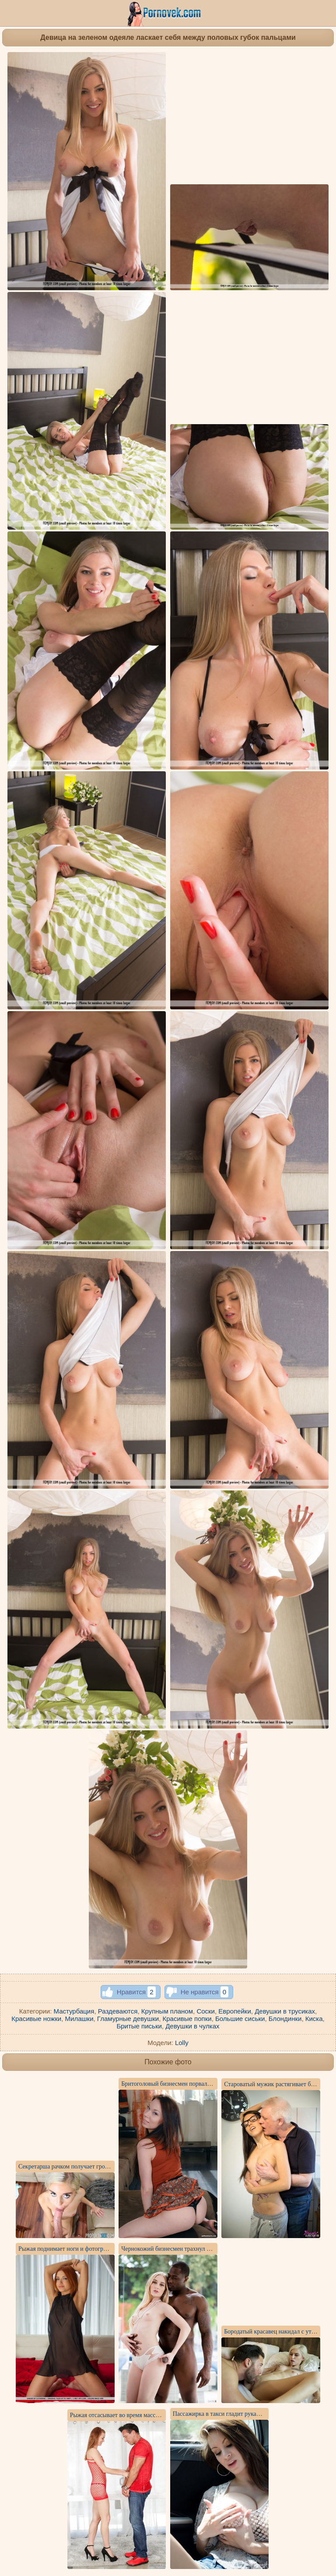 This screenshot has width=336, height=2576. Describe the element at coordinates (285, 2018) in the screenshot. I see `Блондинки` at that location.